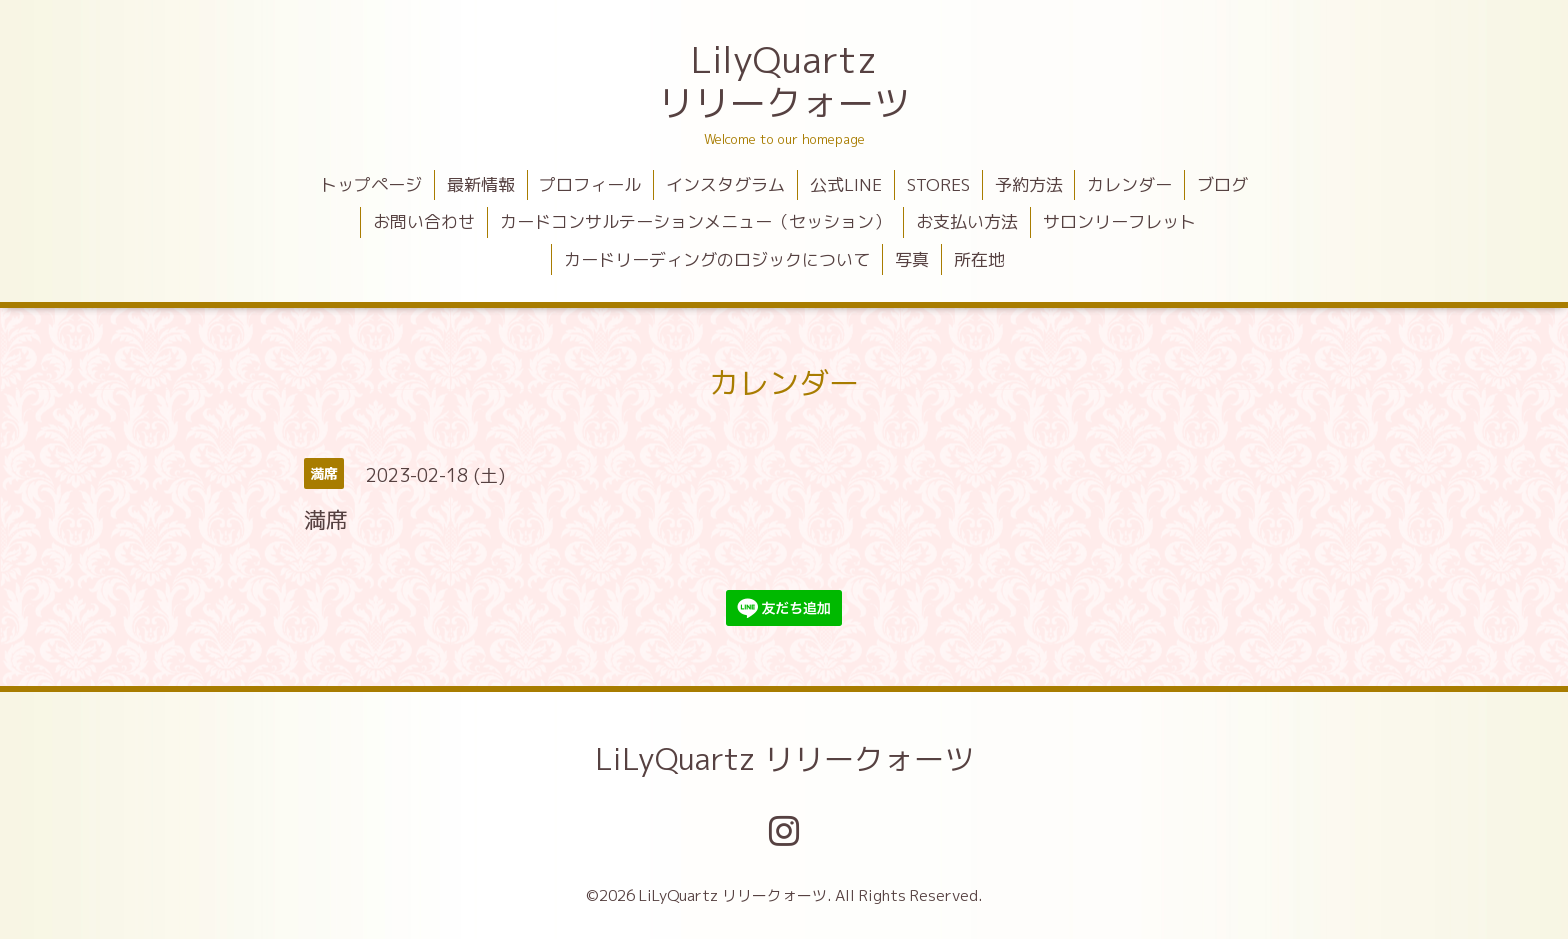  Describe the element at coordinates (725, 184) in the screenshot. I see `インスタグラム` at that location.